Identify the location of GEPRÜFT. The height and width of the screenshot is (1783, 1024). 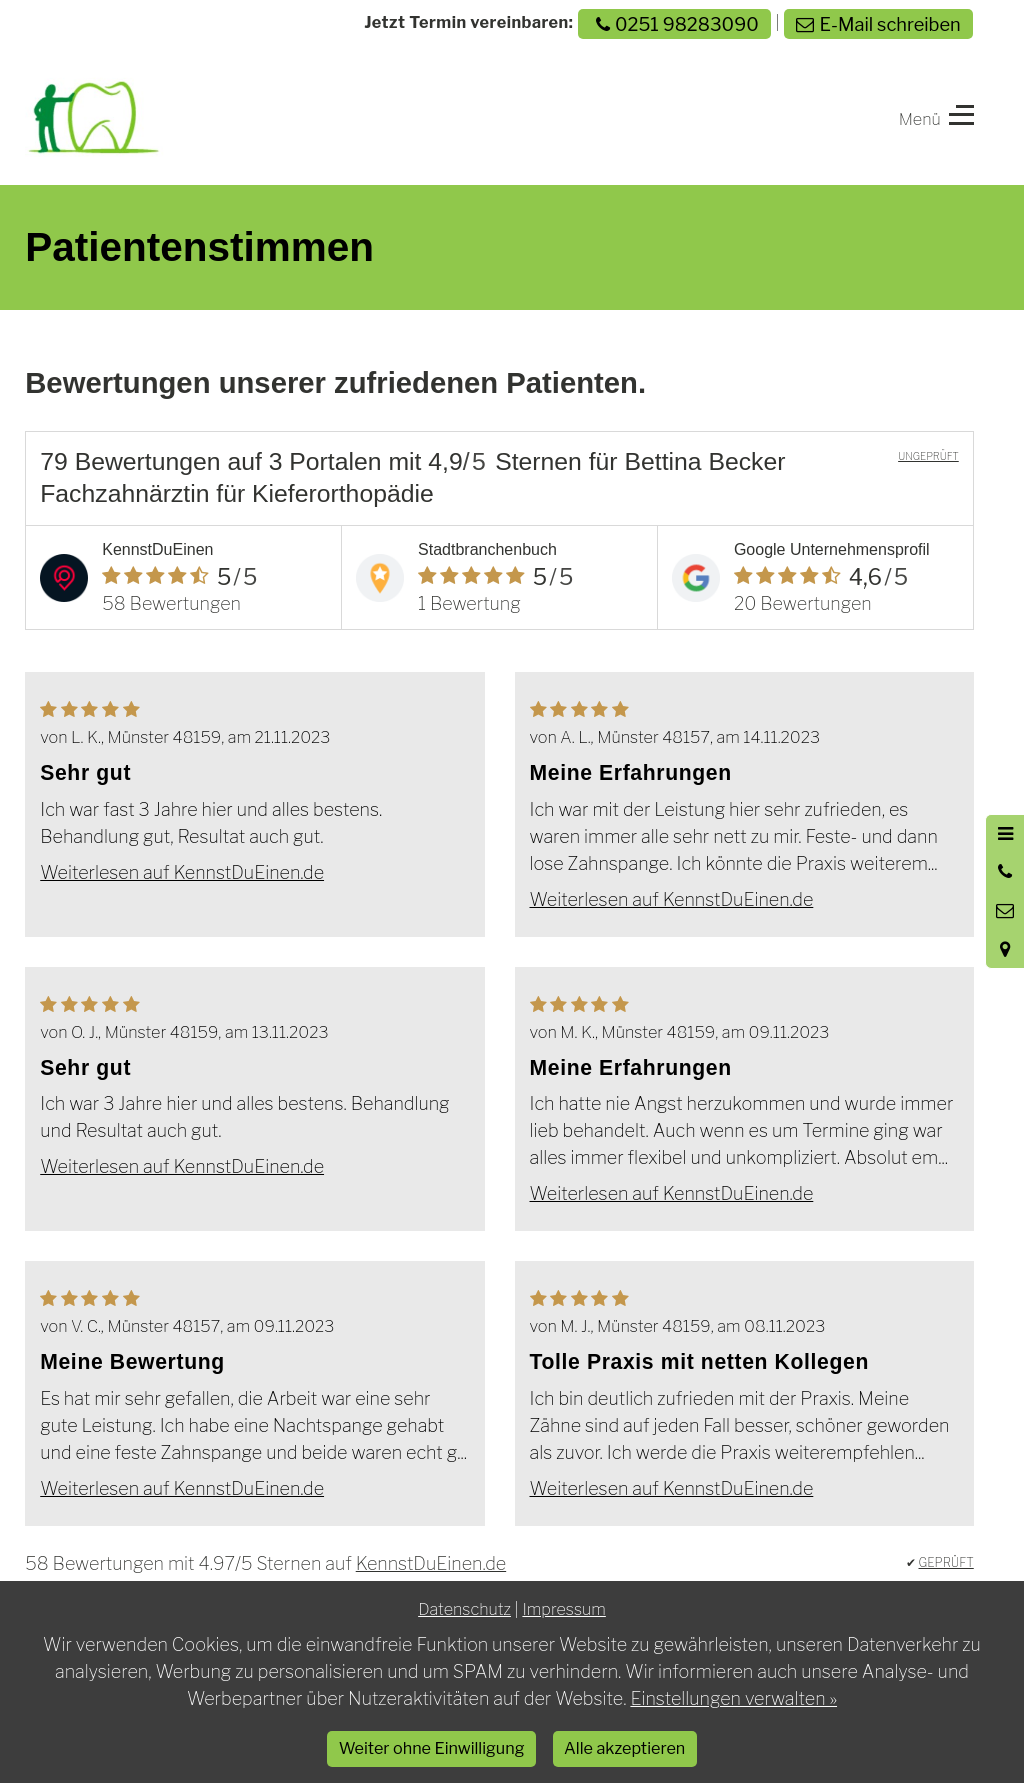
(946, 1562).